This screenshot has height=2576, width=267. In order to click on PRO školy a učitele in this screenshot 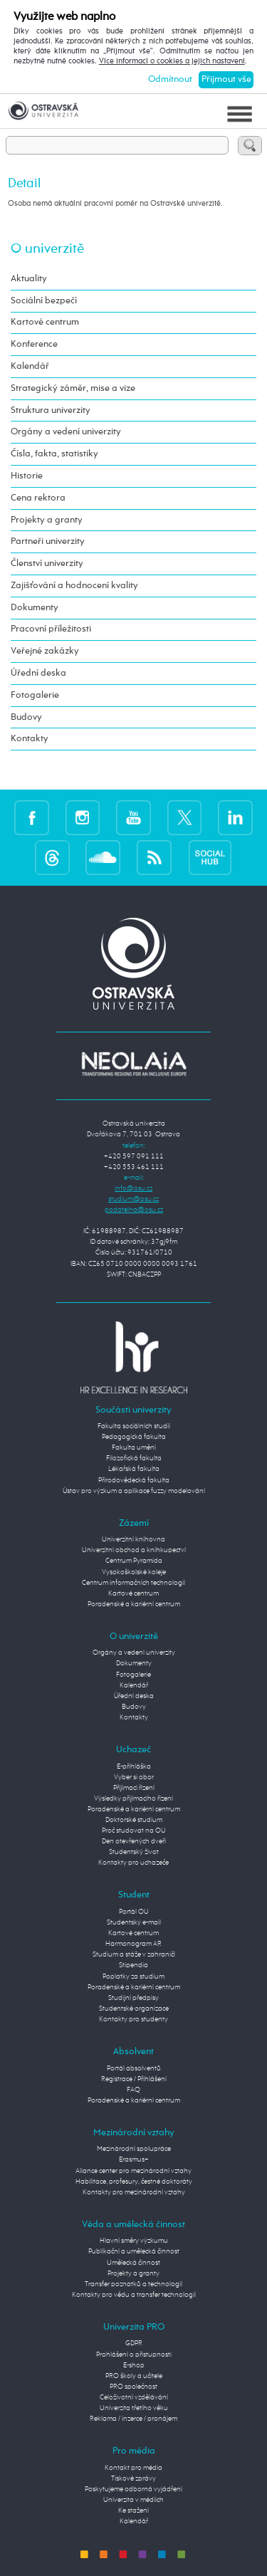, I will do `click(133, 2375)`.